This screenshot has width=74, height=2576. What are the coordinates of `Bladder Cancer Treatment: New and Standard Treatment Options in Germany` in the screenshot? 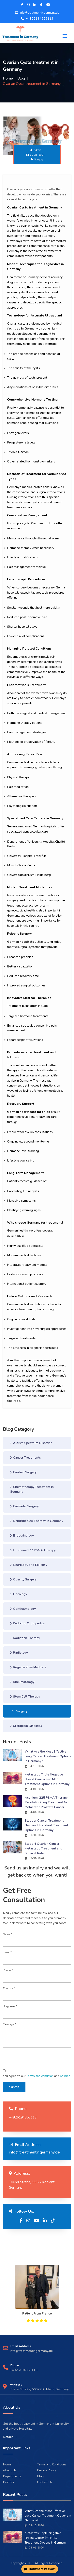 It's located at (46, 1825).